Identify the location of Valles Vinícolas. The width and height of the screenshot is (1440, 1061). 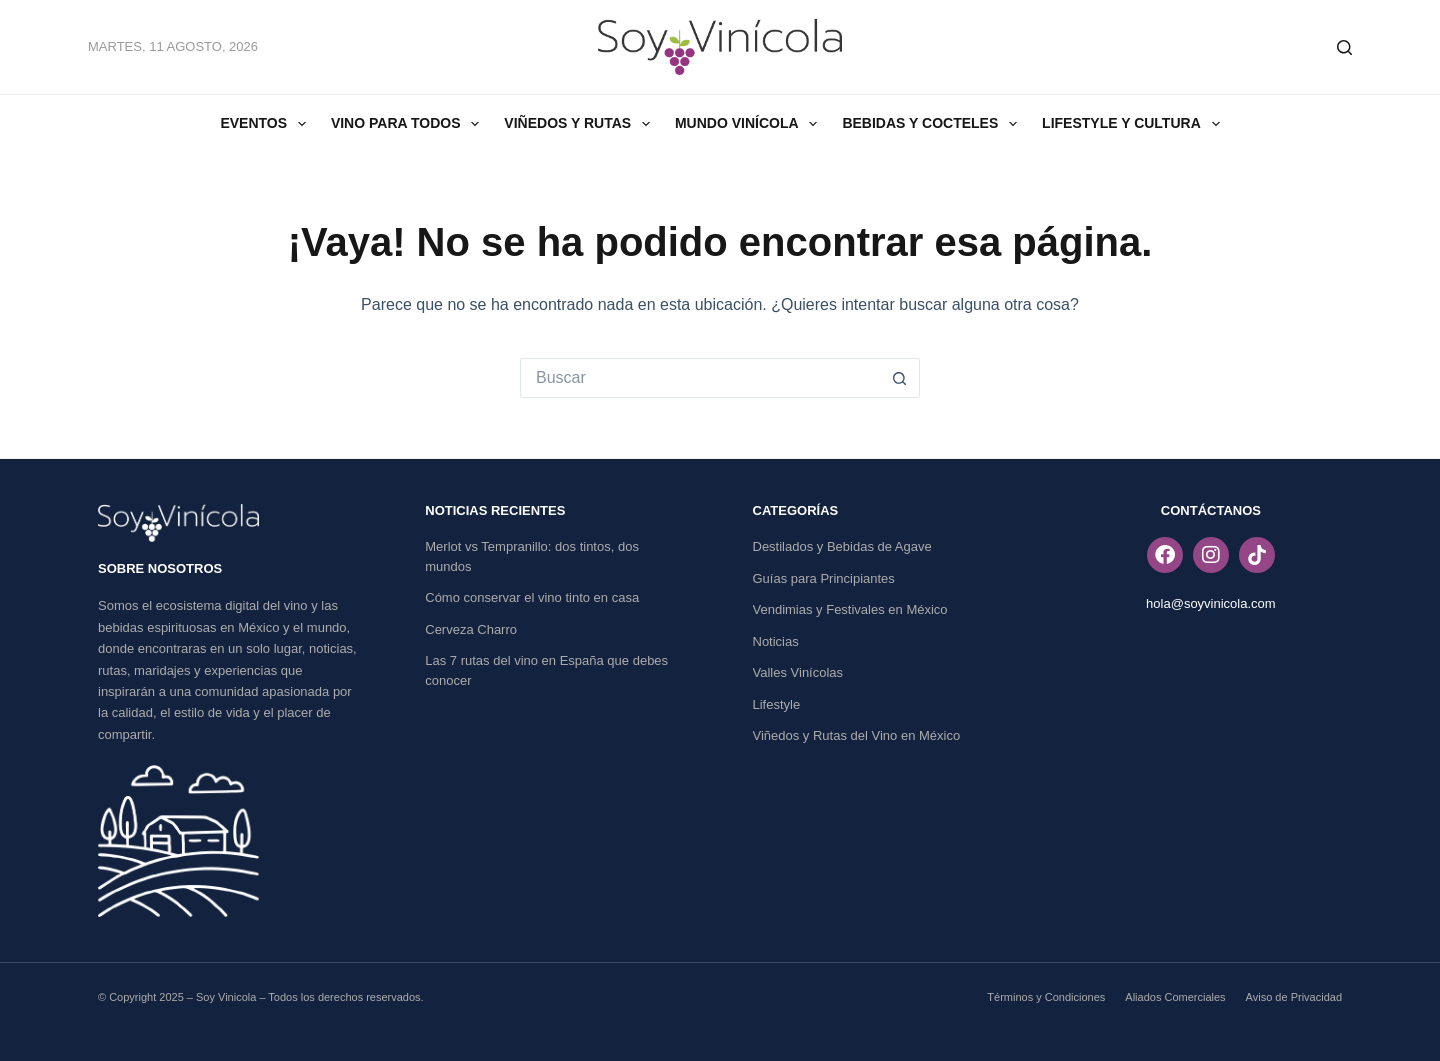
(798, 672).